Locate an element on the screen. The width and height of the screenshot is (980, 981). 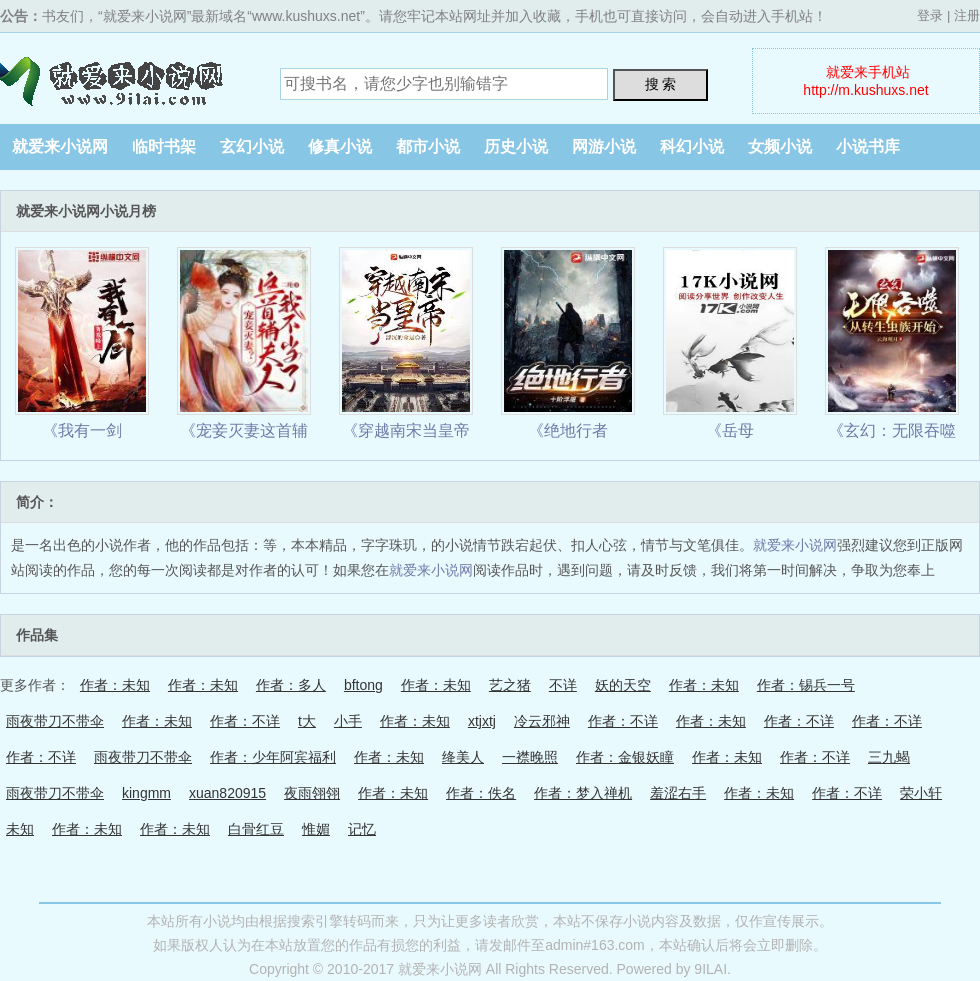
小手 is located at coordinates (348, 721).